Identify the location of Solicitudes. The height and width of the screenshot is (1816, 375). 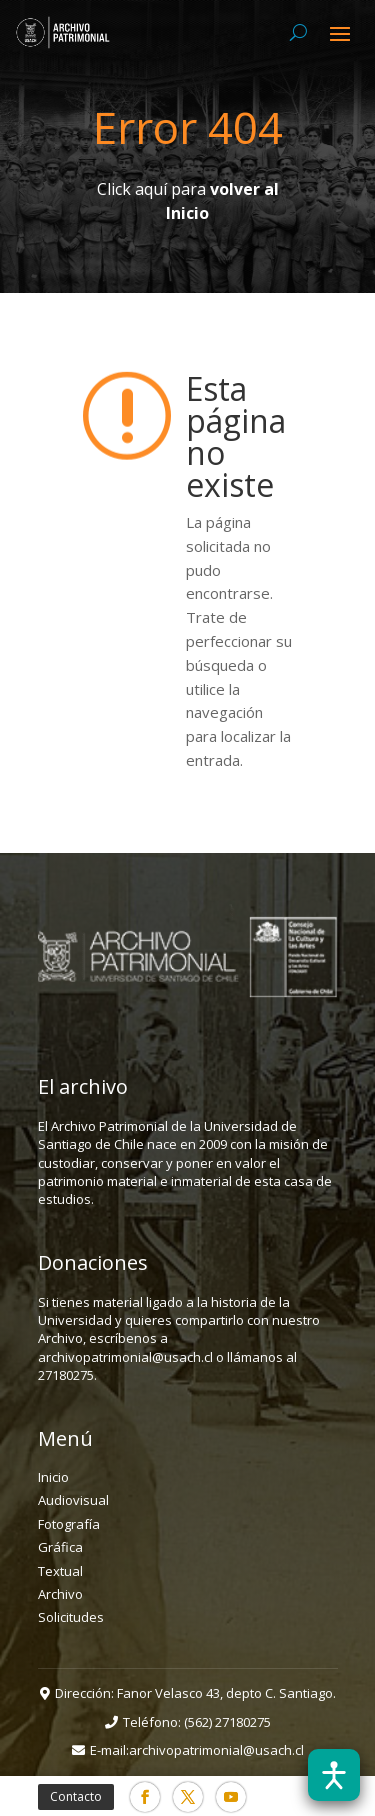
(71, 1617).